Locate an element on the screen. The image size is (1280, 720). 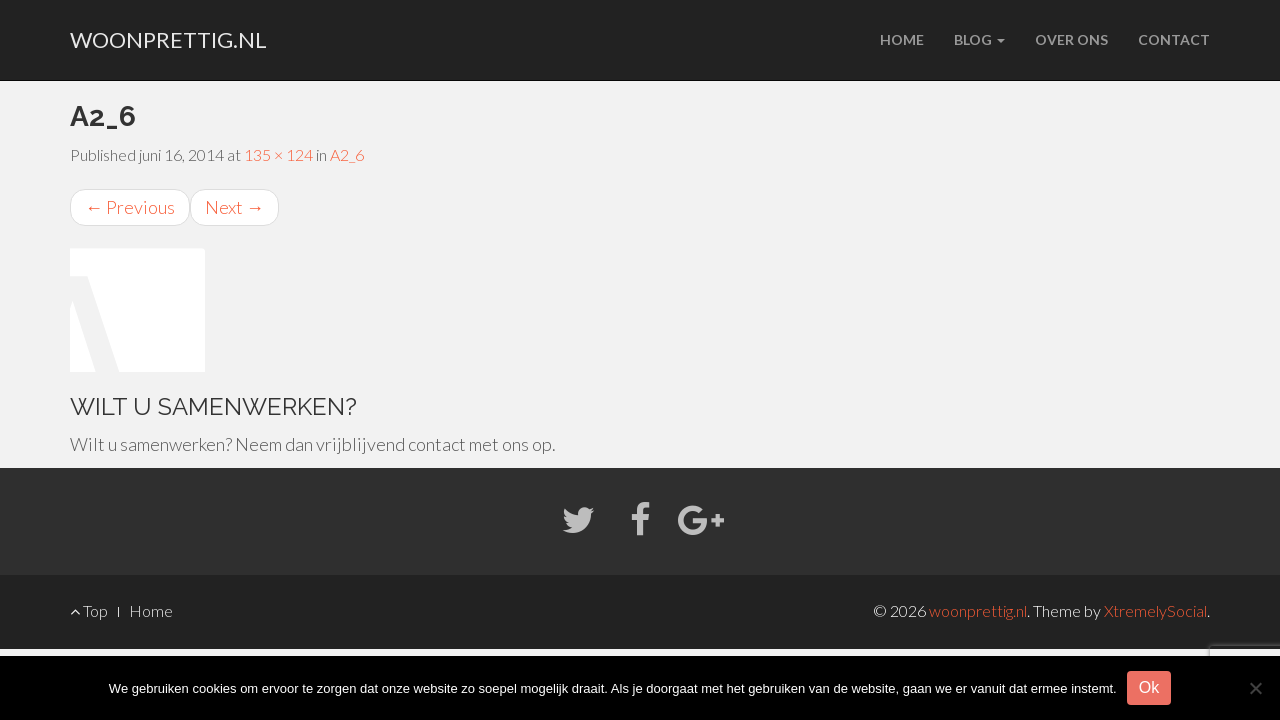
A2_6 is located at coordinates (347, 154).